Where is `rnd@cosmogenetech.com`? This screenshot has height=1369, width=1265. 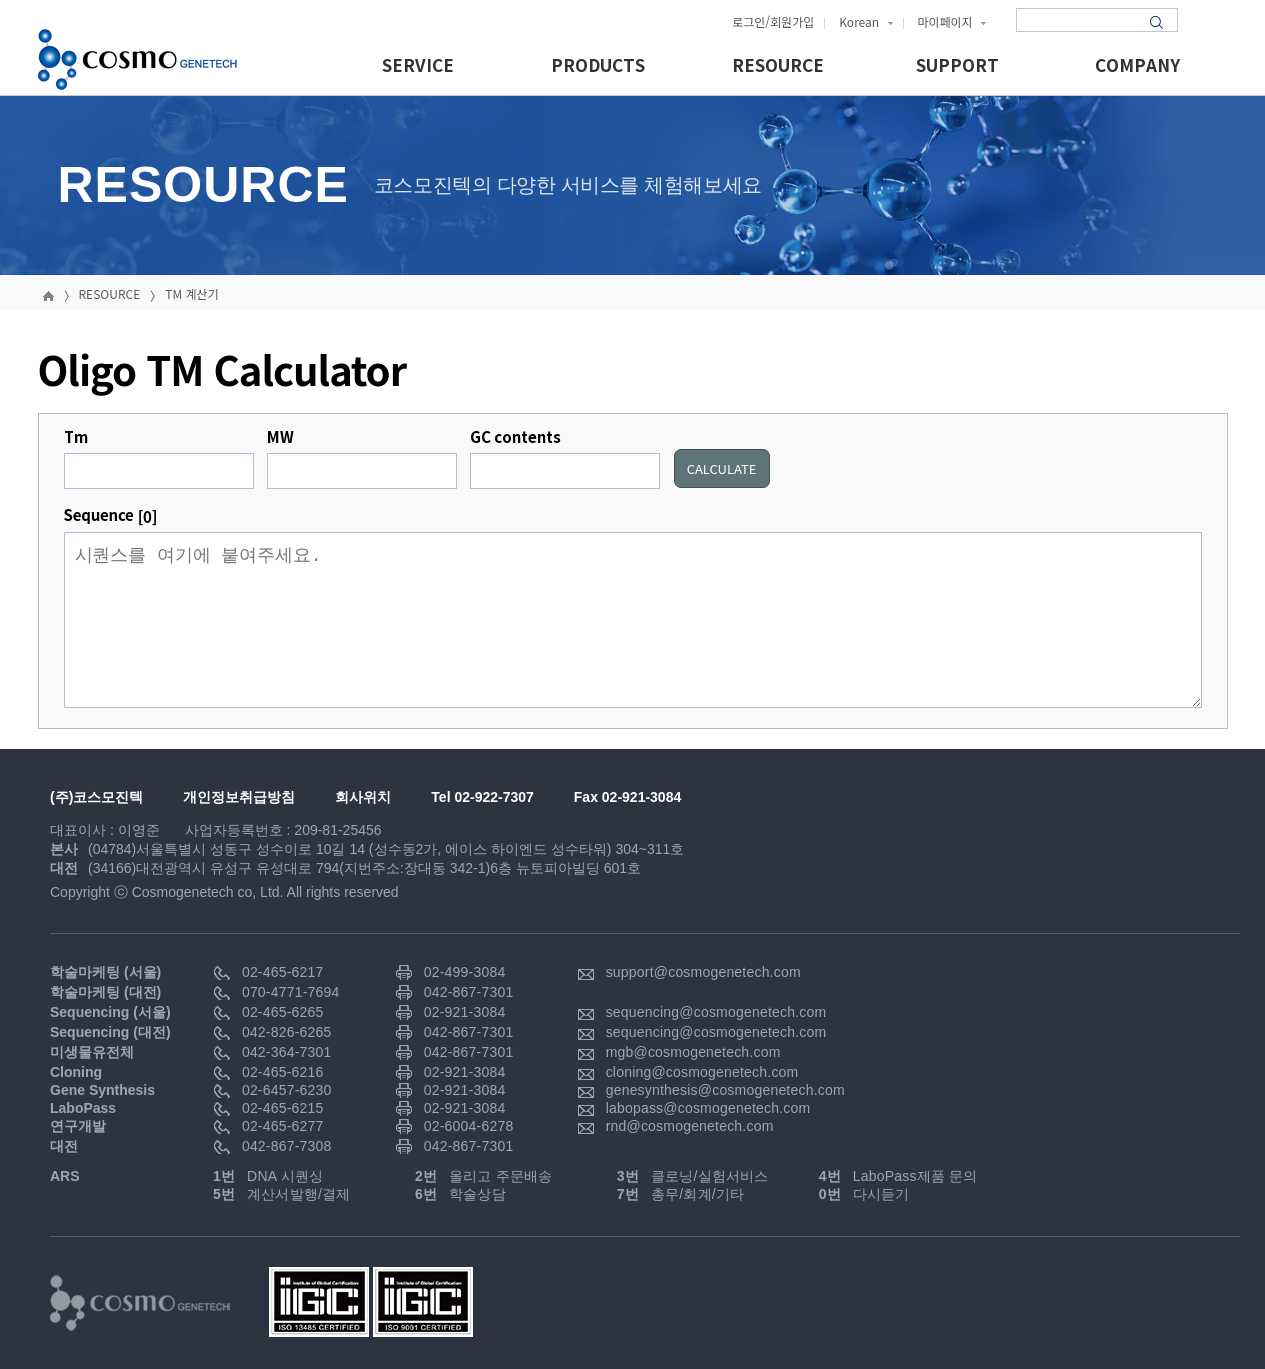 rnd@cosmogenetech.com is located at coordinates (690, 1126).